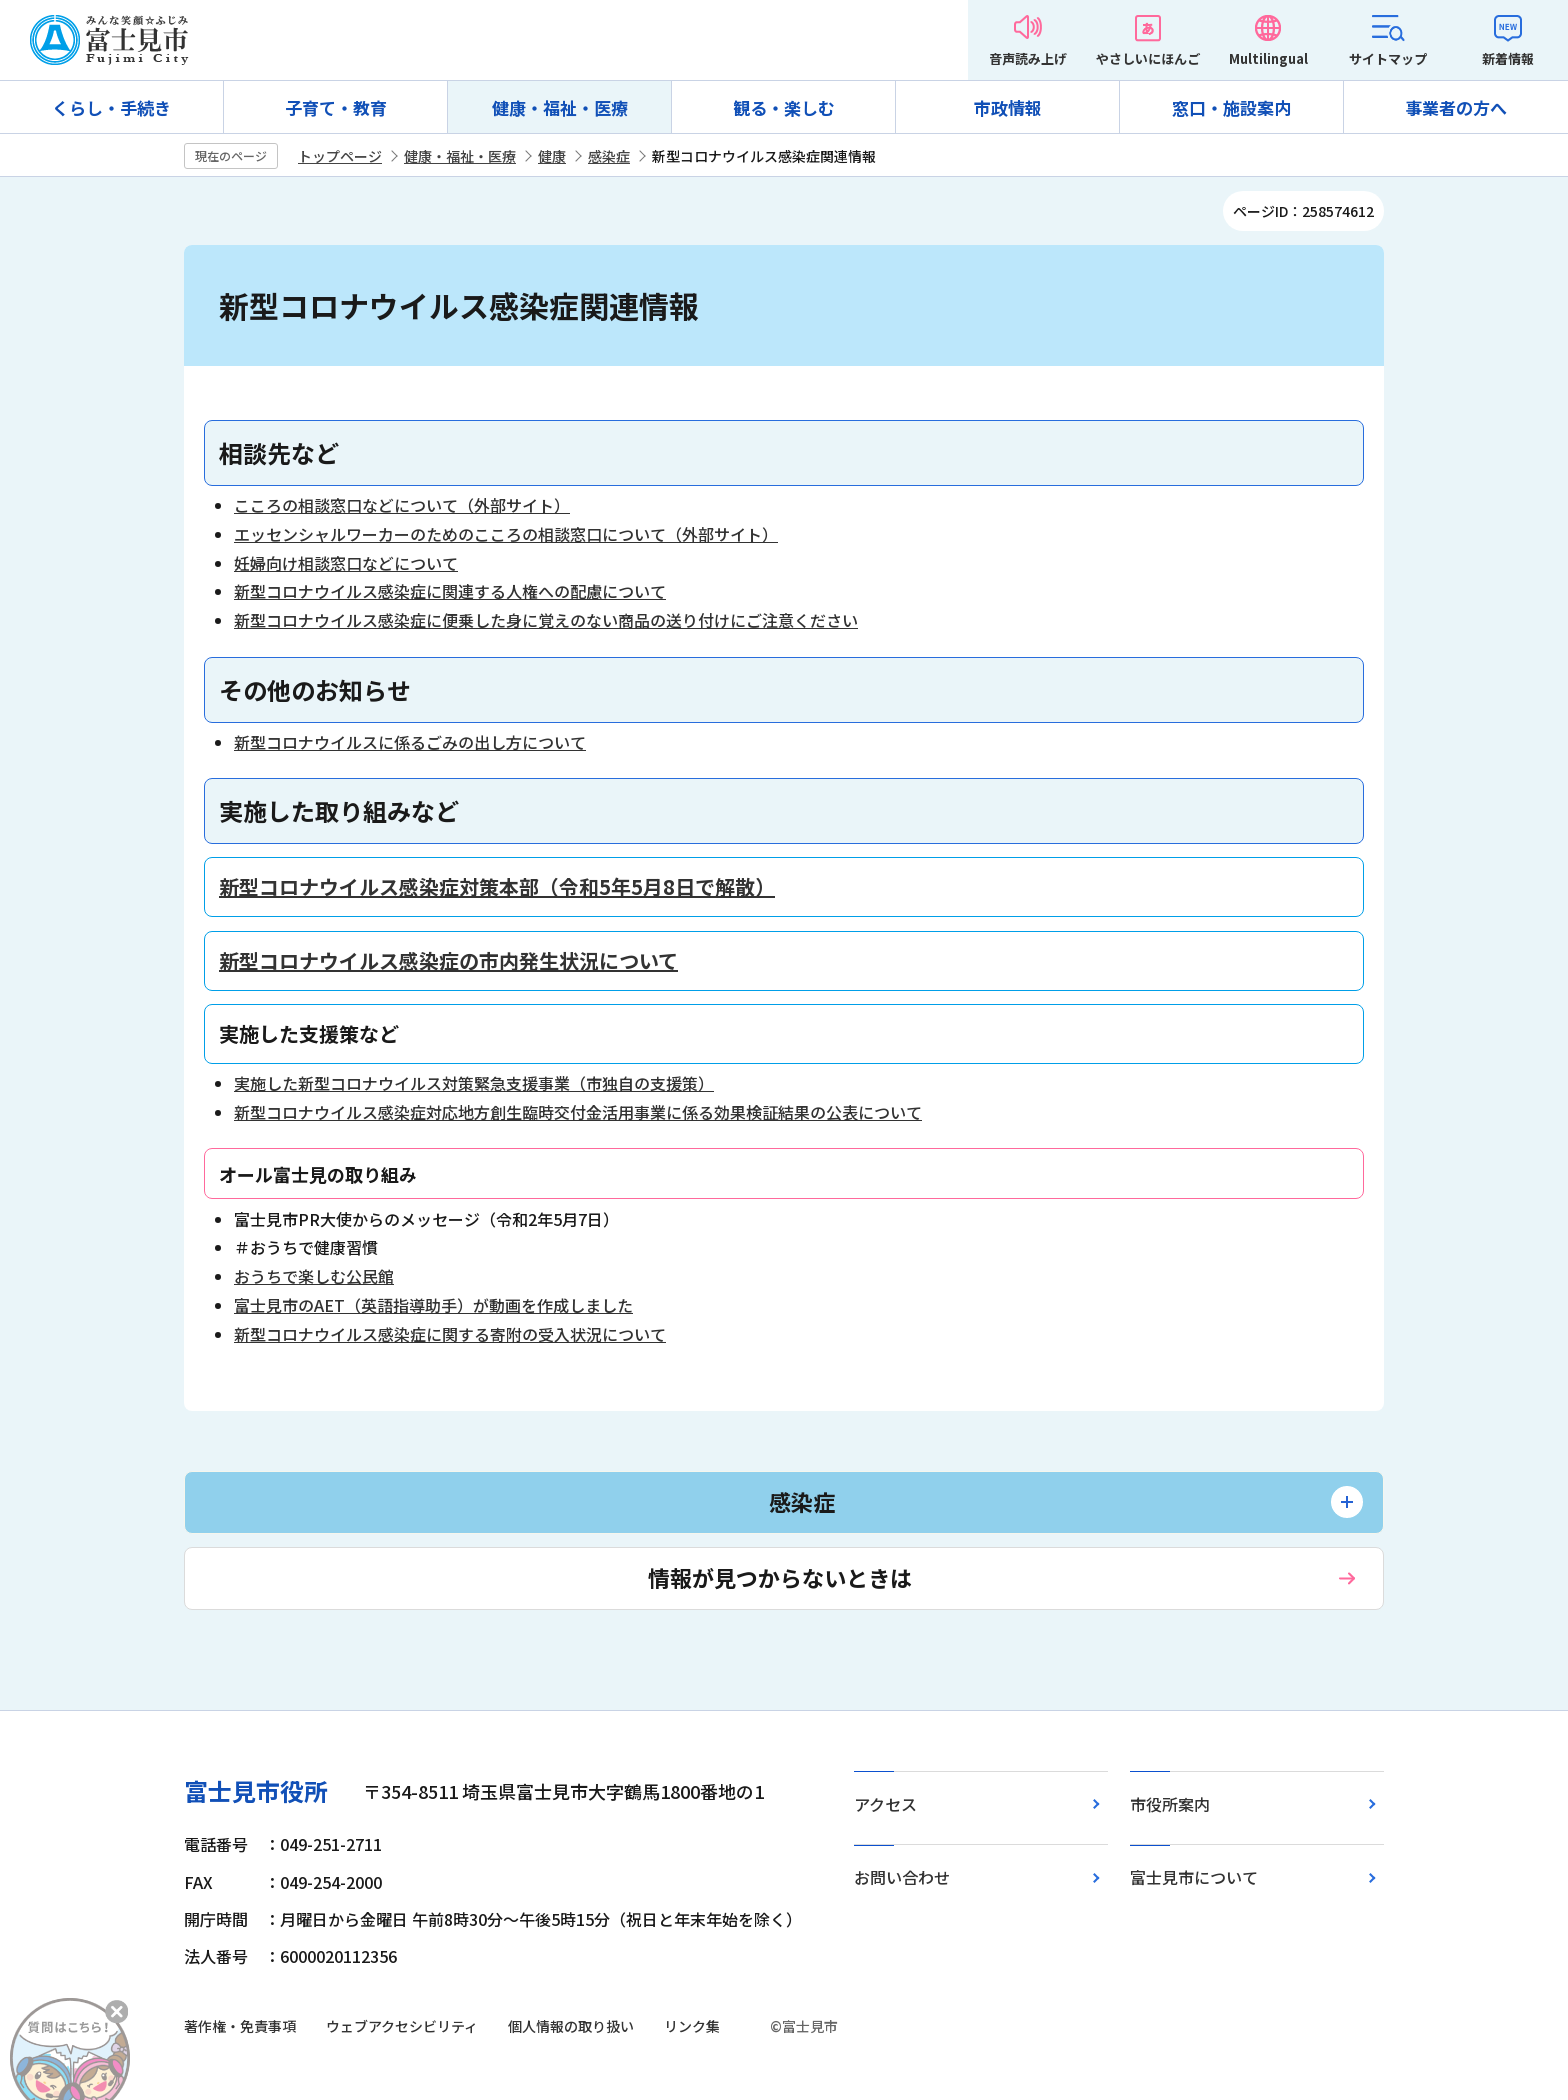 Image resolution: width=1568 pixels, height=2100 pixels. I want to click on 新着情報, so click(1508, 58).